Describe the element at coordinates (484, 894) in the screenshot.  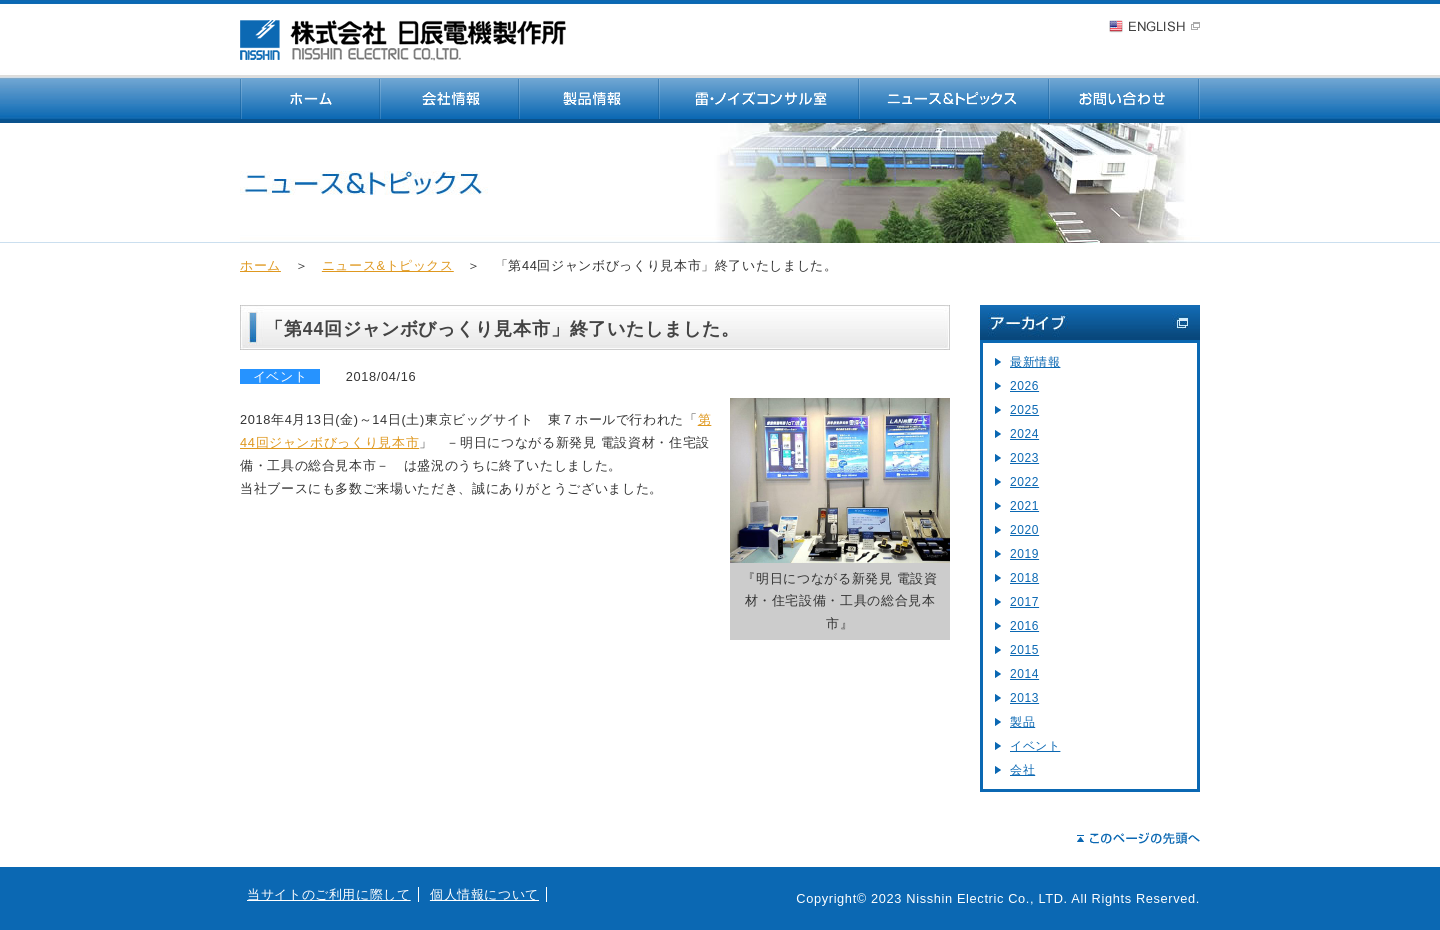
I see `個人情報について` at that location.